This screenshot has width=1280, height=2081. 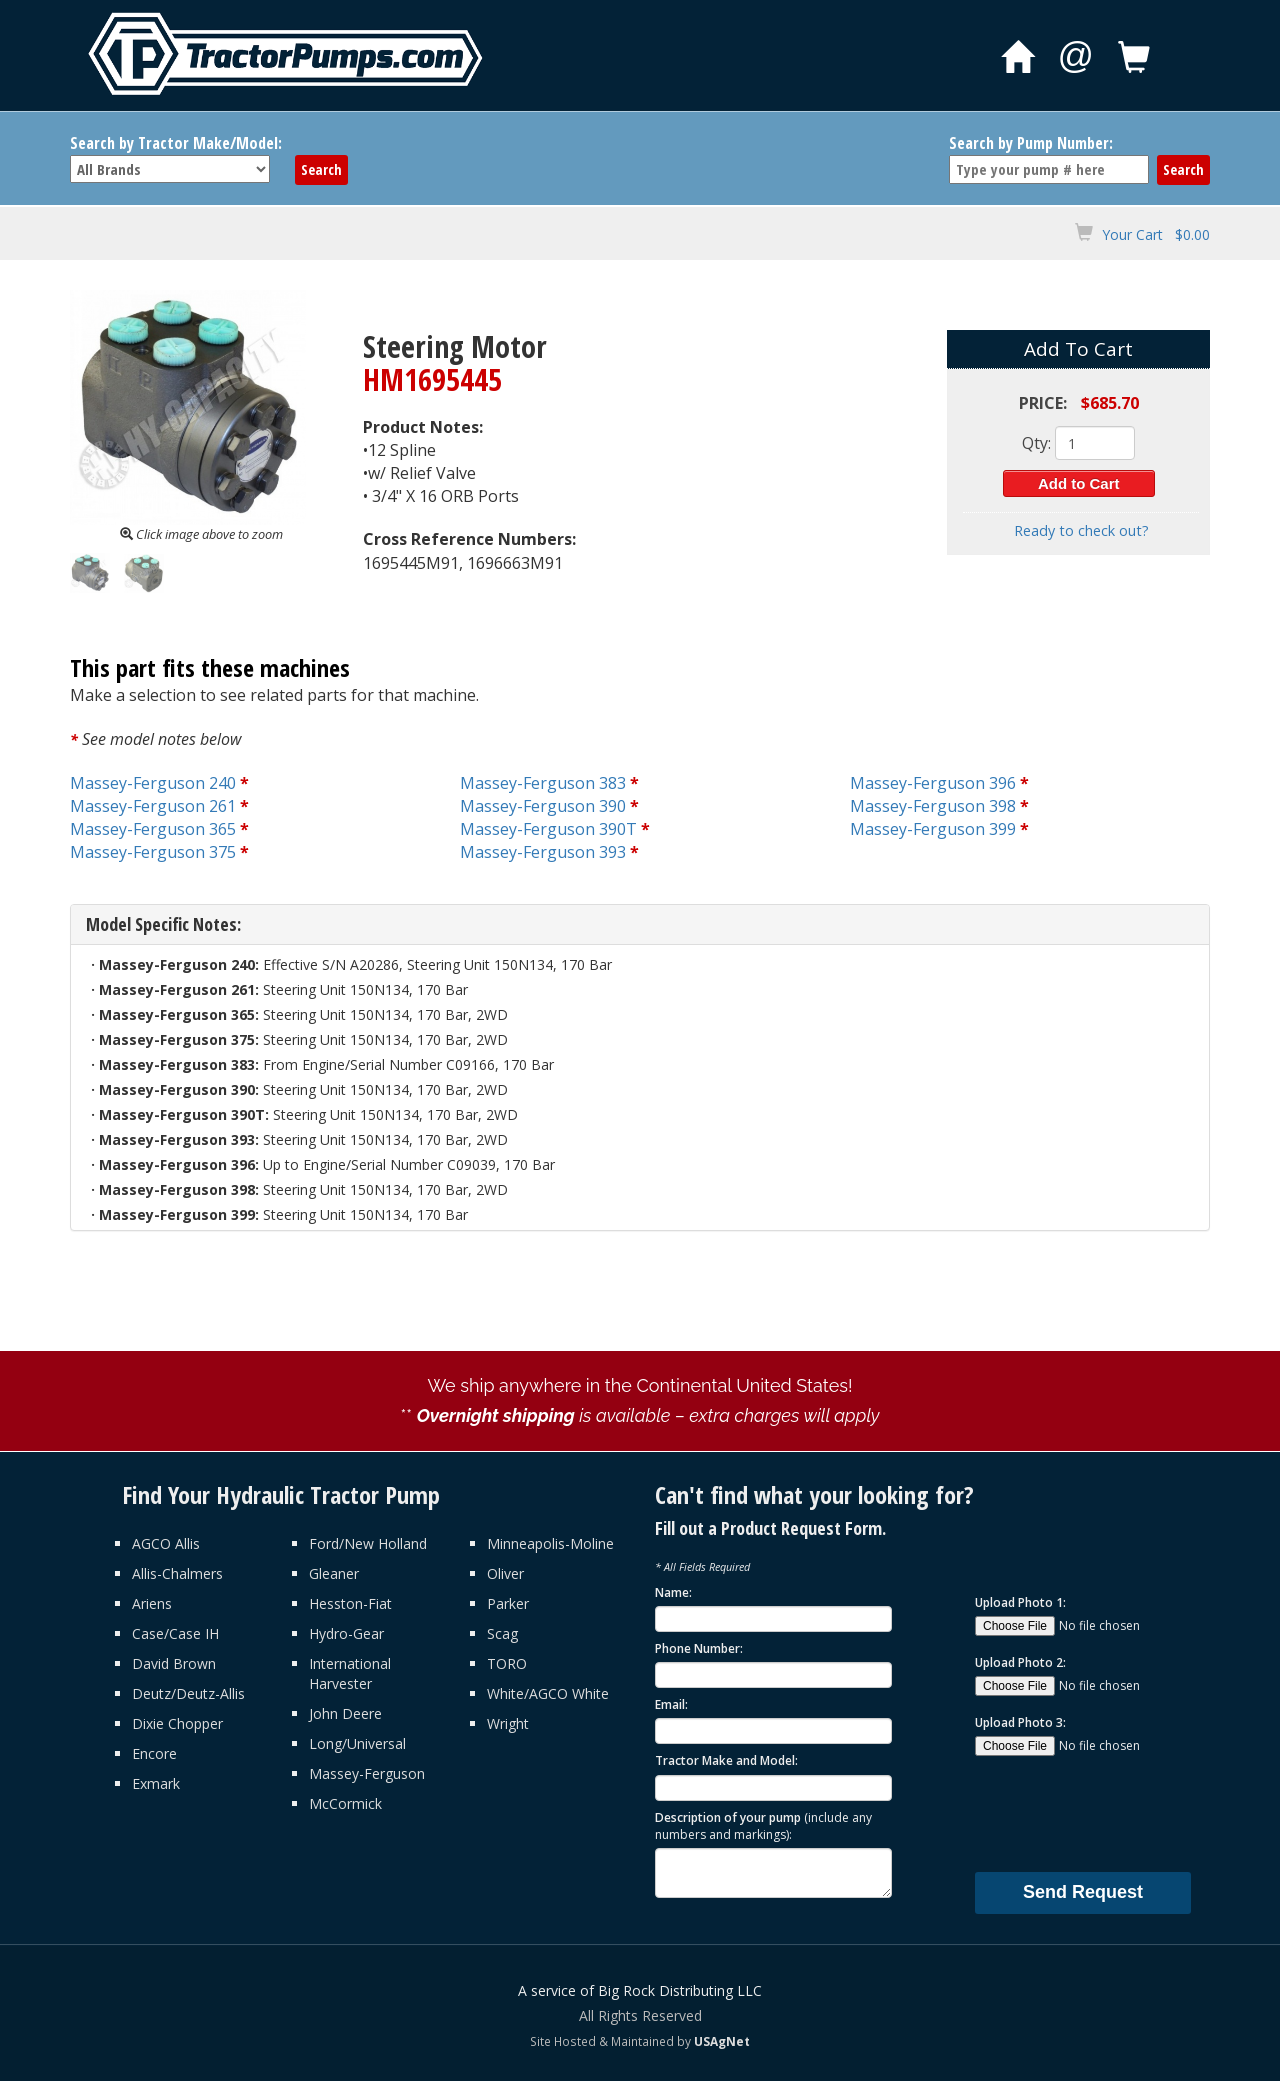 I want to click on Dixie Chopper, so click(x=177, y=1723).